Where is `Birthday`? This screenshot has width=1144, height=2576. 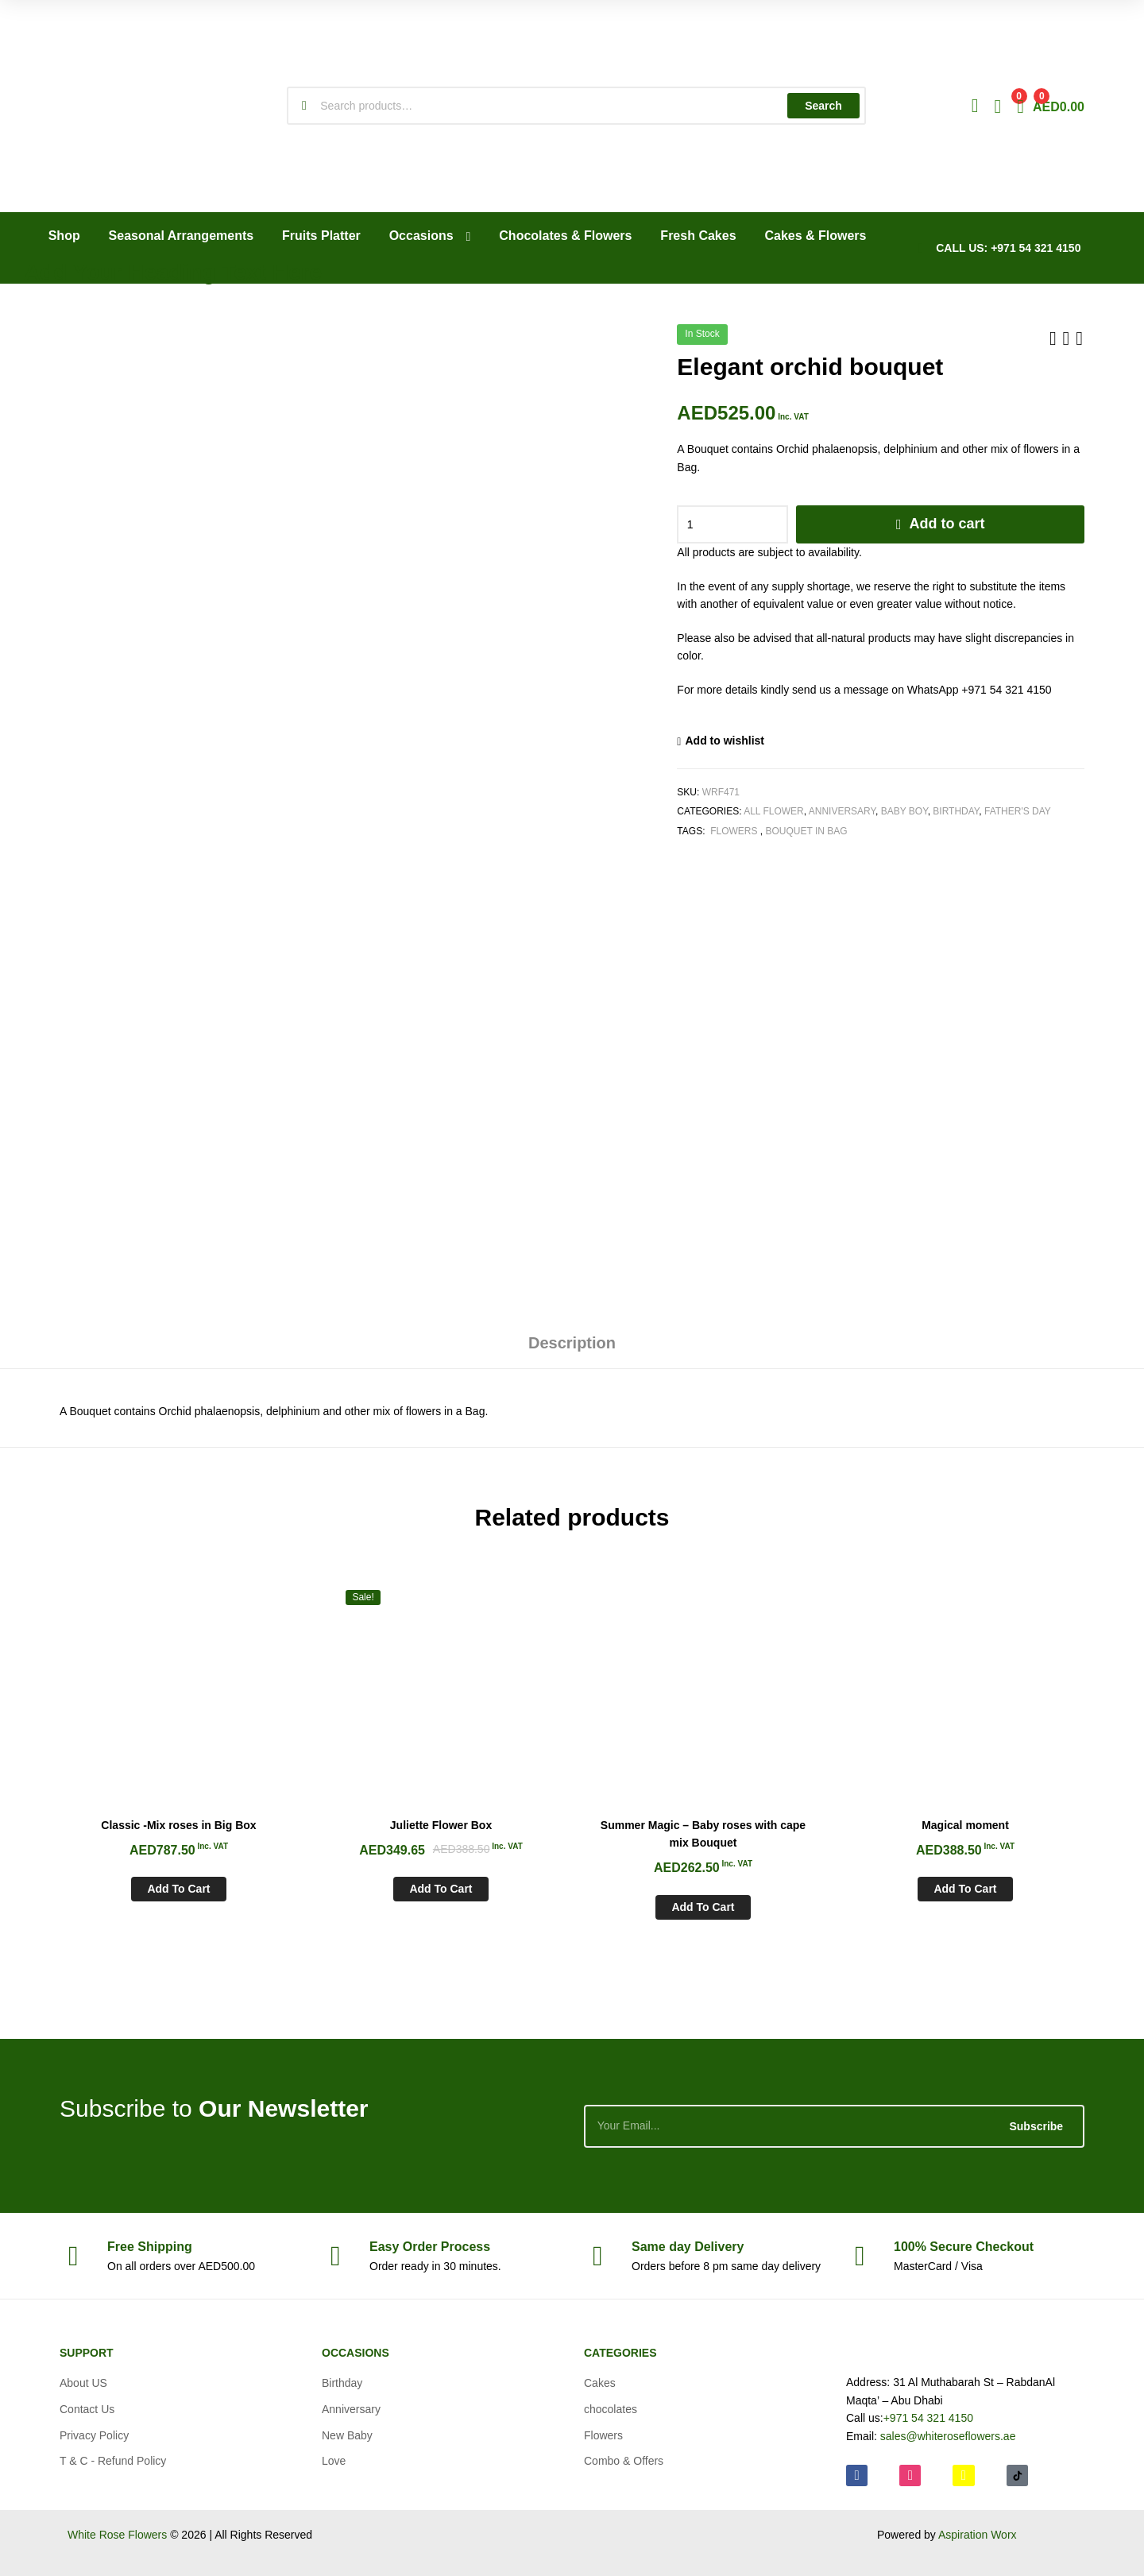 Birthday is located at coordinates (956, 811).